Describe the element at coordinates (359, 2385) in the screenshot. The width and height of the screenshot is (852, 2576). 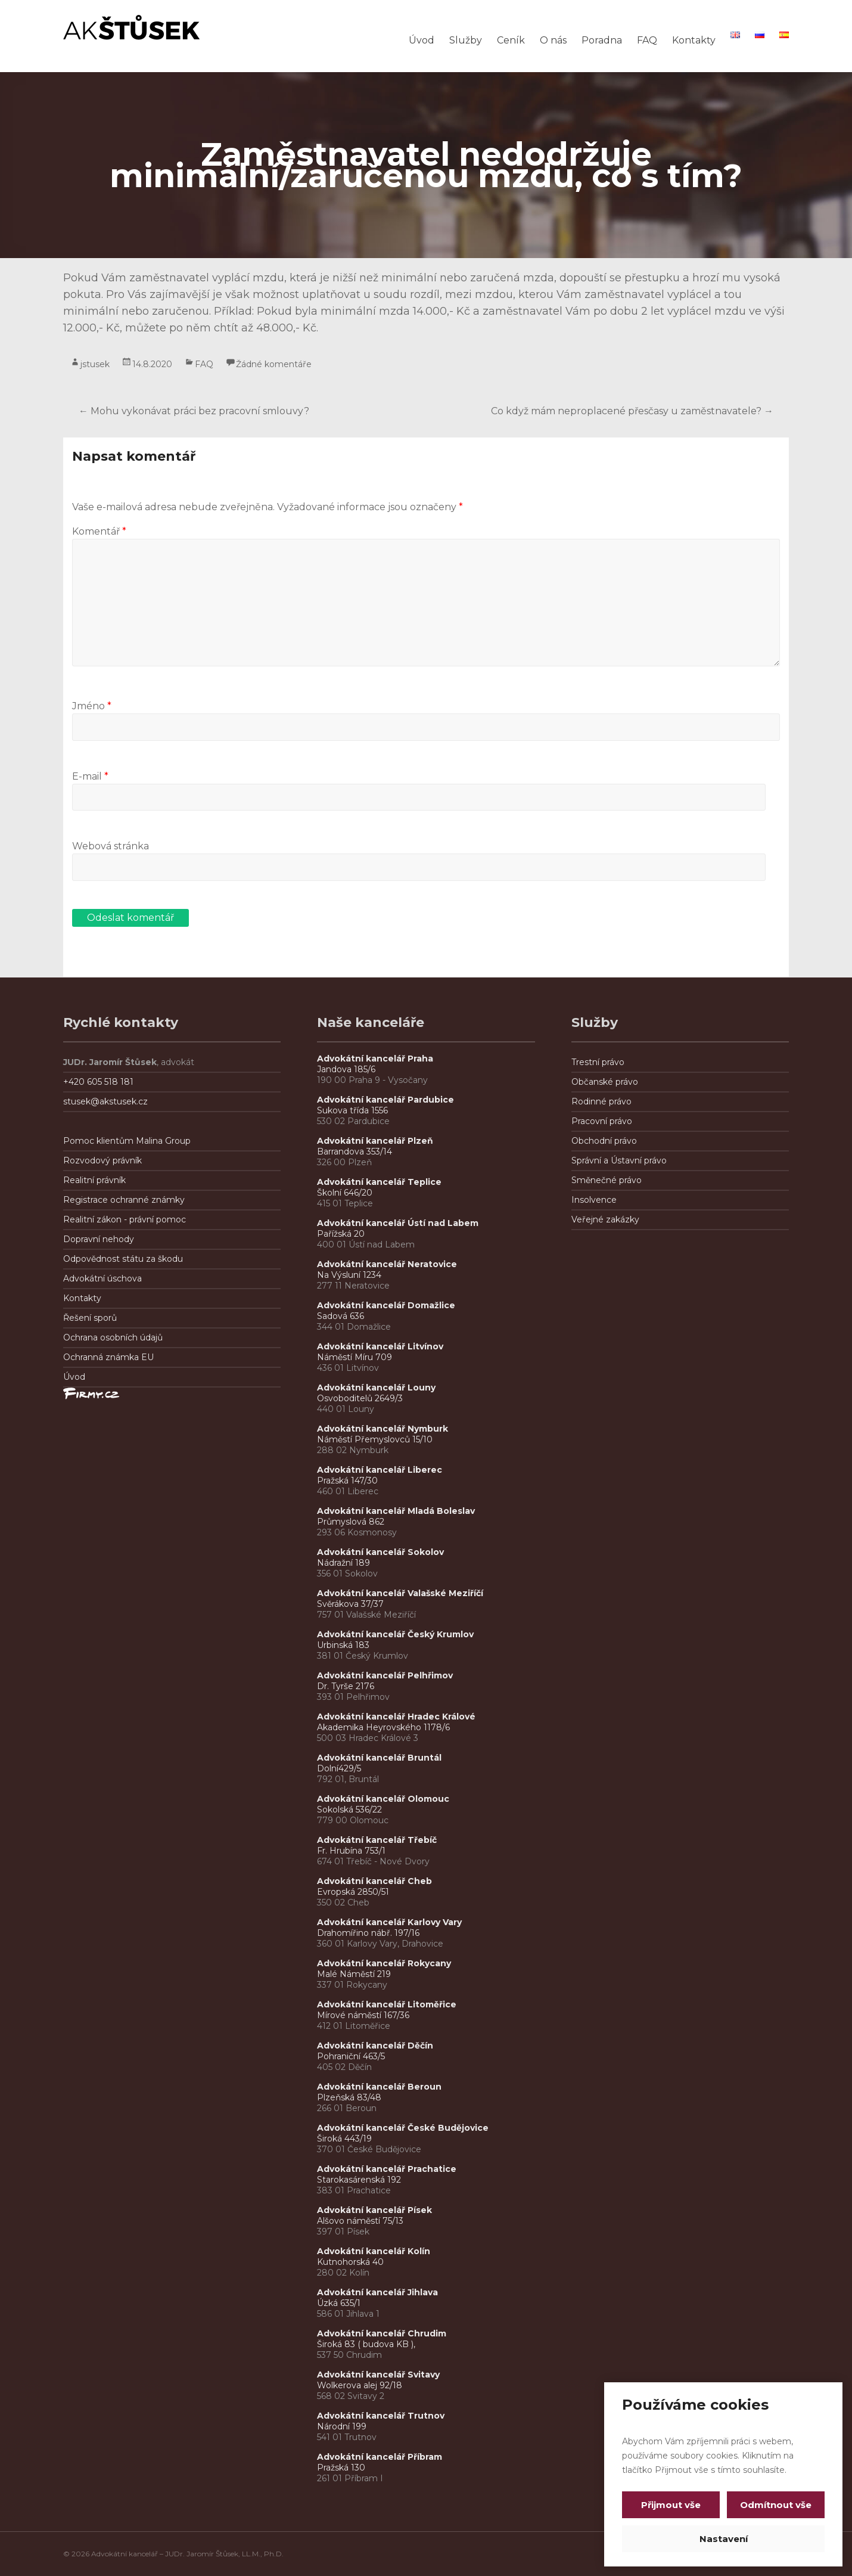
I see `Wolkerova alej 92/18` at that location.